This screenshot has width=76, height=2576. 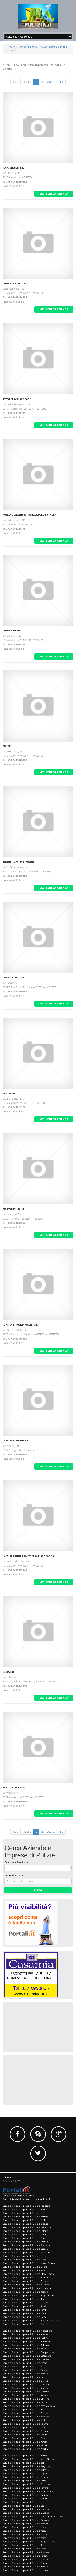 What do you see at coordinates (8, 1671) in the screenshot?
I see `I.P.I.M. SRL` at bounding box center [8, 1671].